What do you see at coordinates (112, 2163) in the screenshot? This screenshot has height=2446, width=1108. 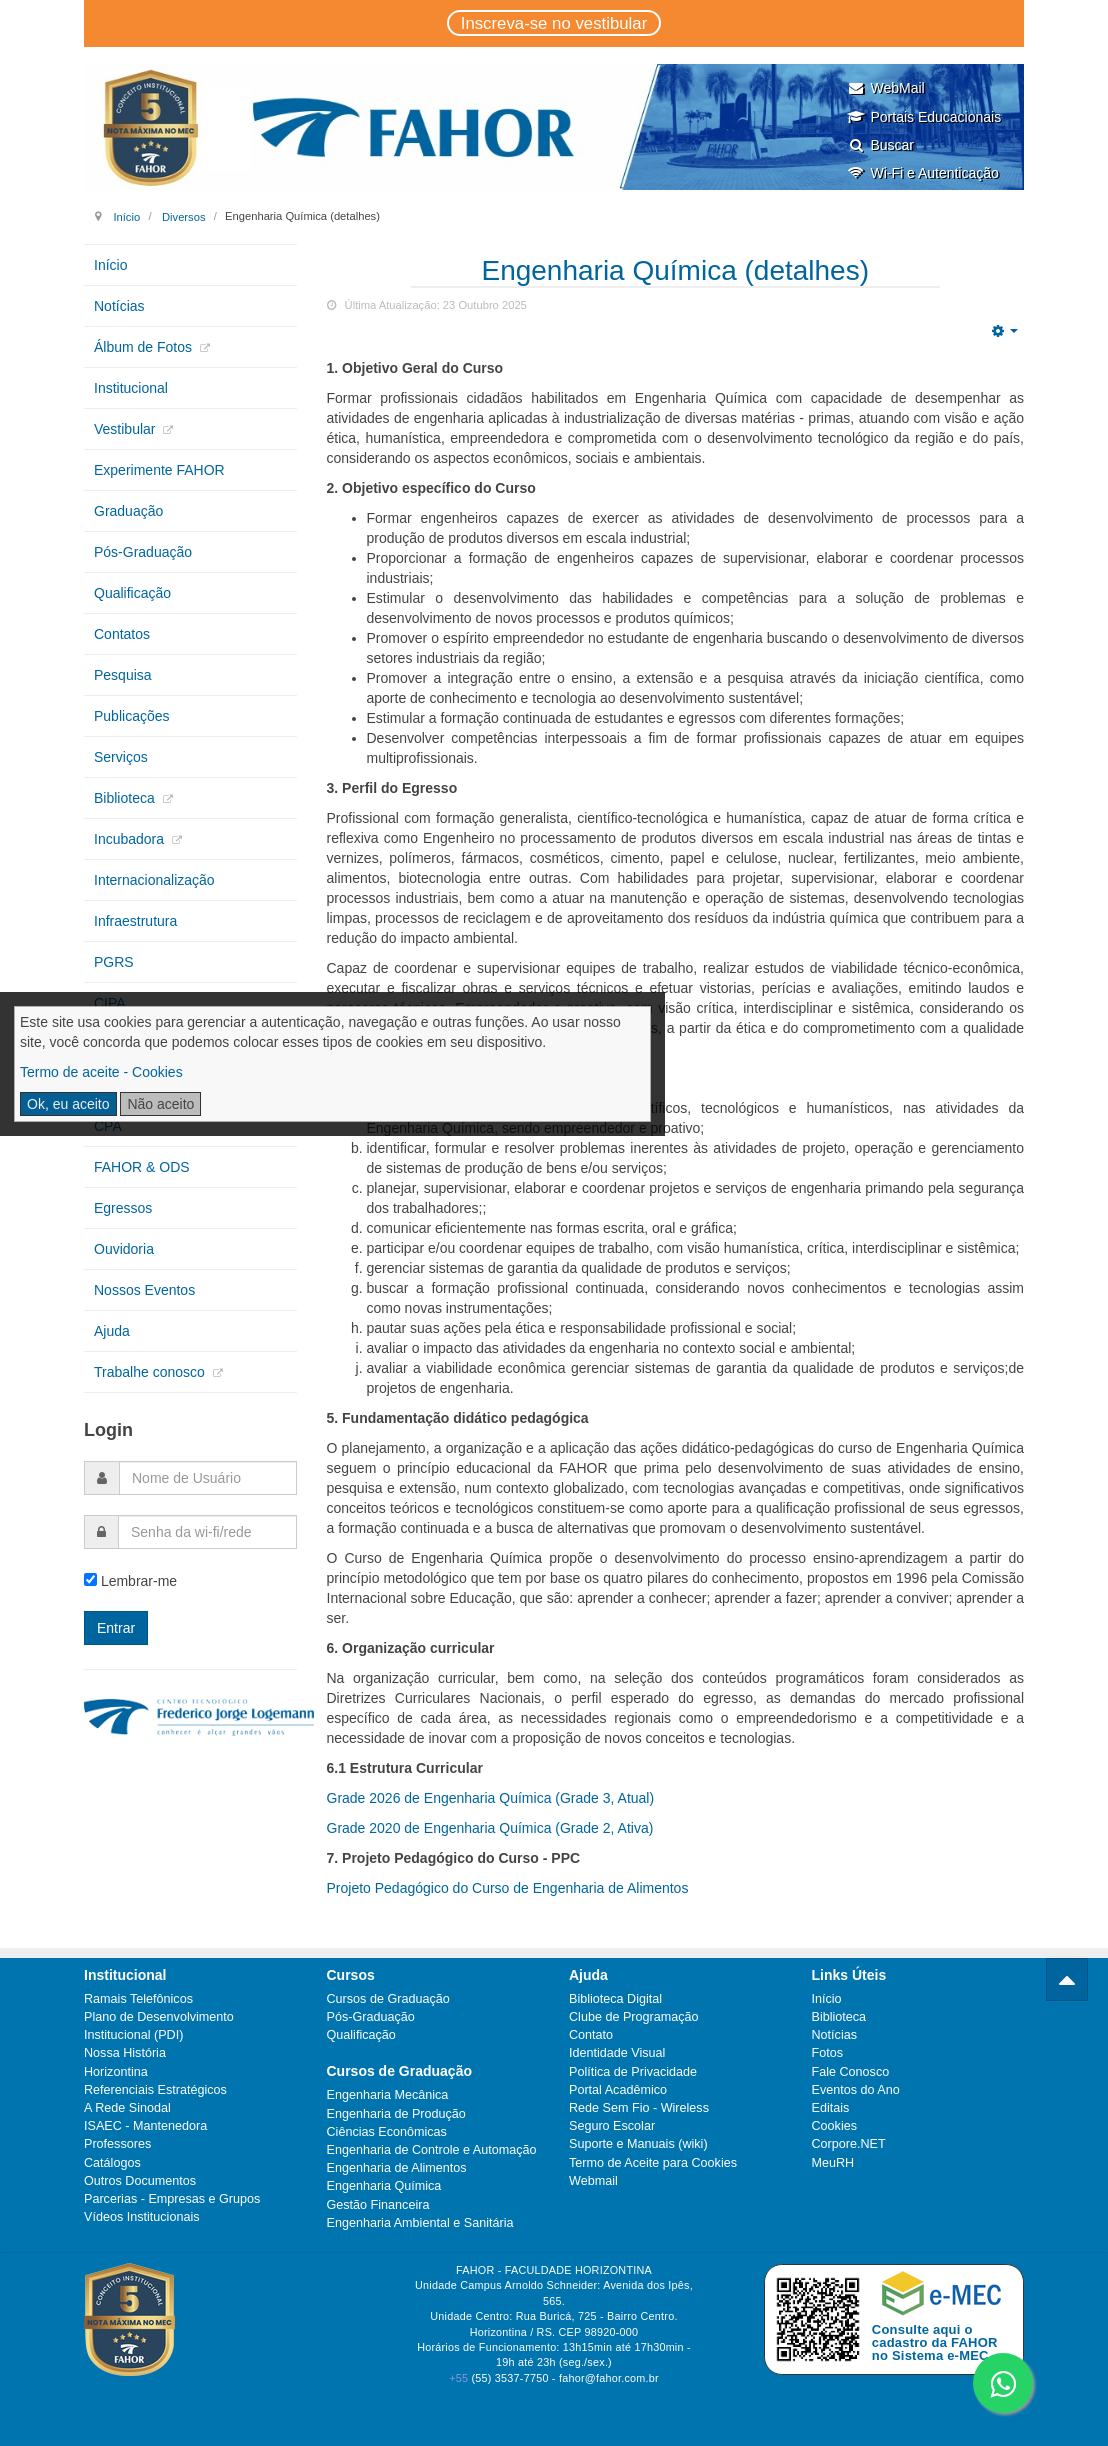 I see `Catálogos` at bounding box center [112, 2163].